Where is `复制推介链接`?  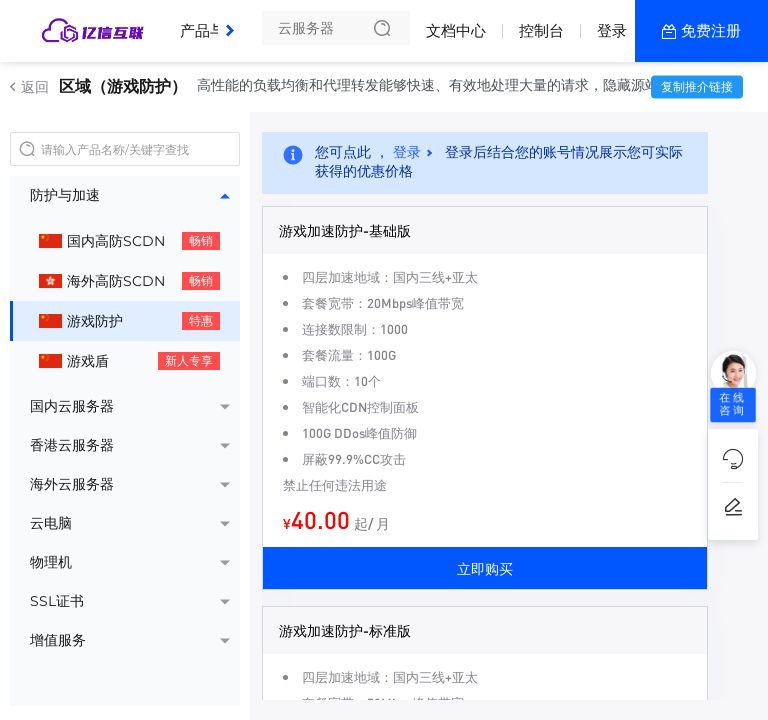 复制推介链接 is located at coordinates (697, 86).